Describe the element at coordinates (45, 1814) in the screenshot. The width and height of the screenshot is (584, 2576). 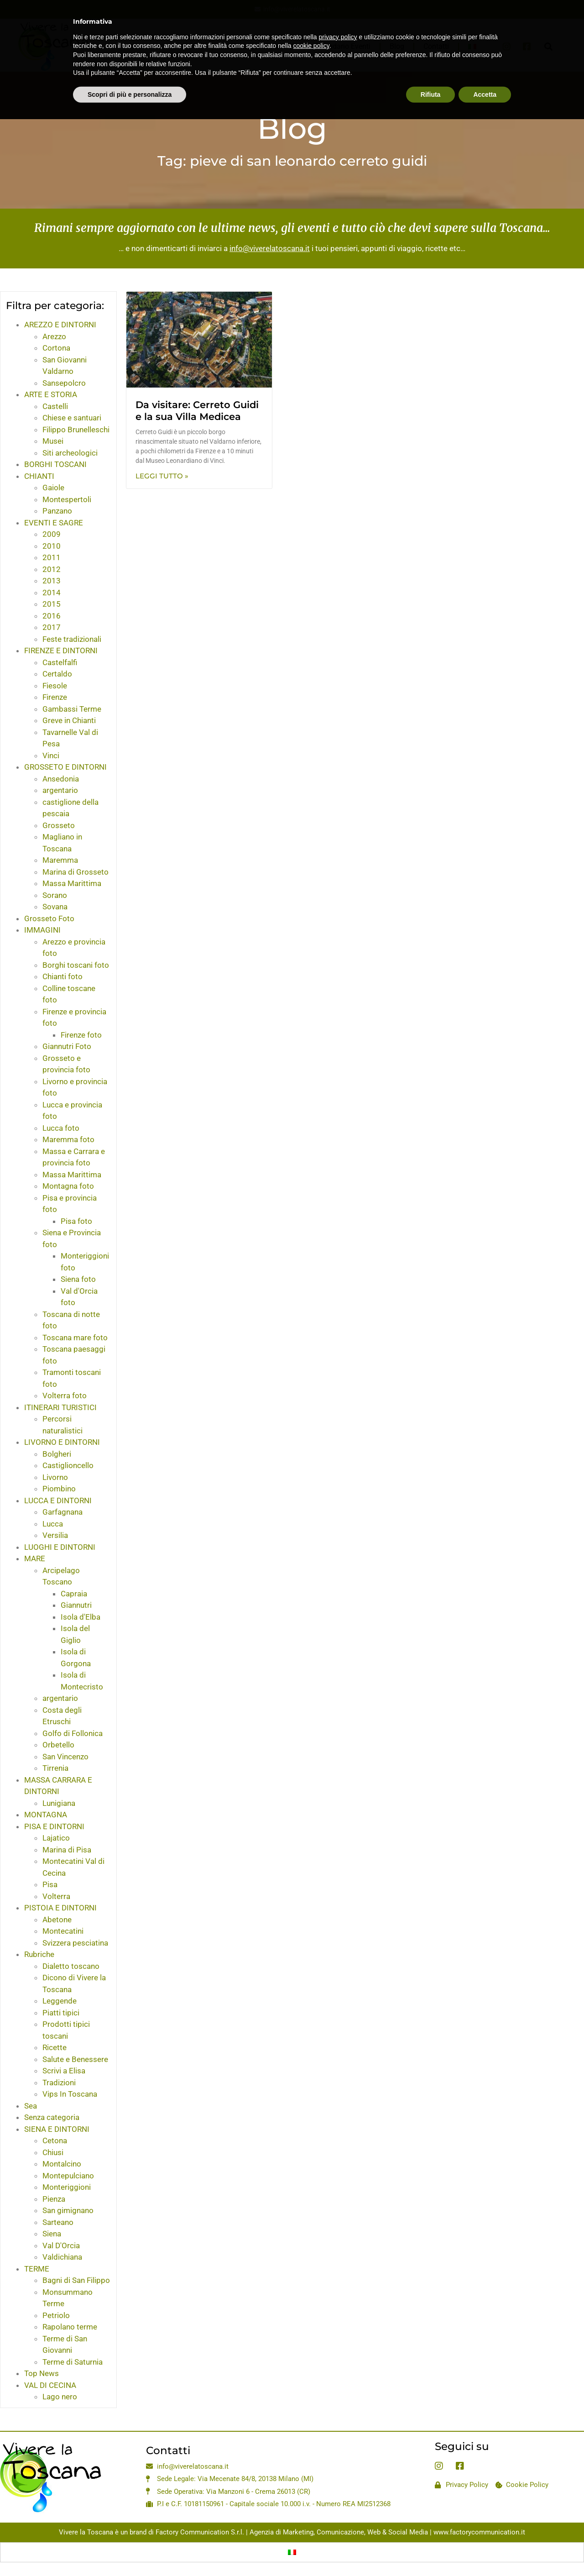
I see `MONTAGNA` at that location.